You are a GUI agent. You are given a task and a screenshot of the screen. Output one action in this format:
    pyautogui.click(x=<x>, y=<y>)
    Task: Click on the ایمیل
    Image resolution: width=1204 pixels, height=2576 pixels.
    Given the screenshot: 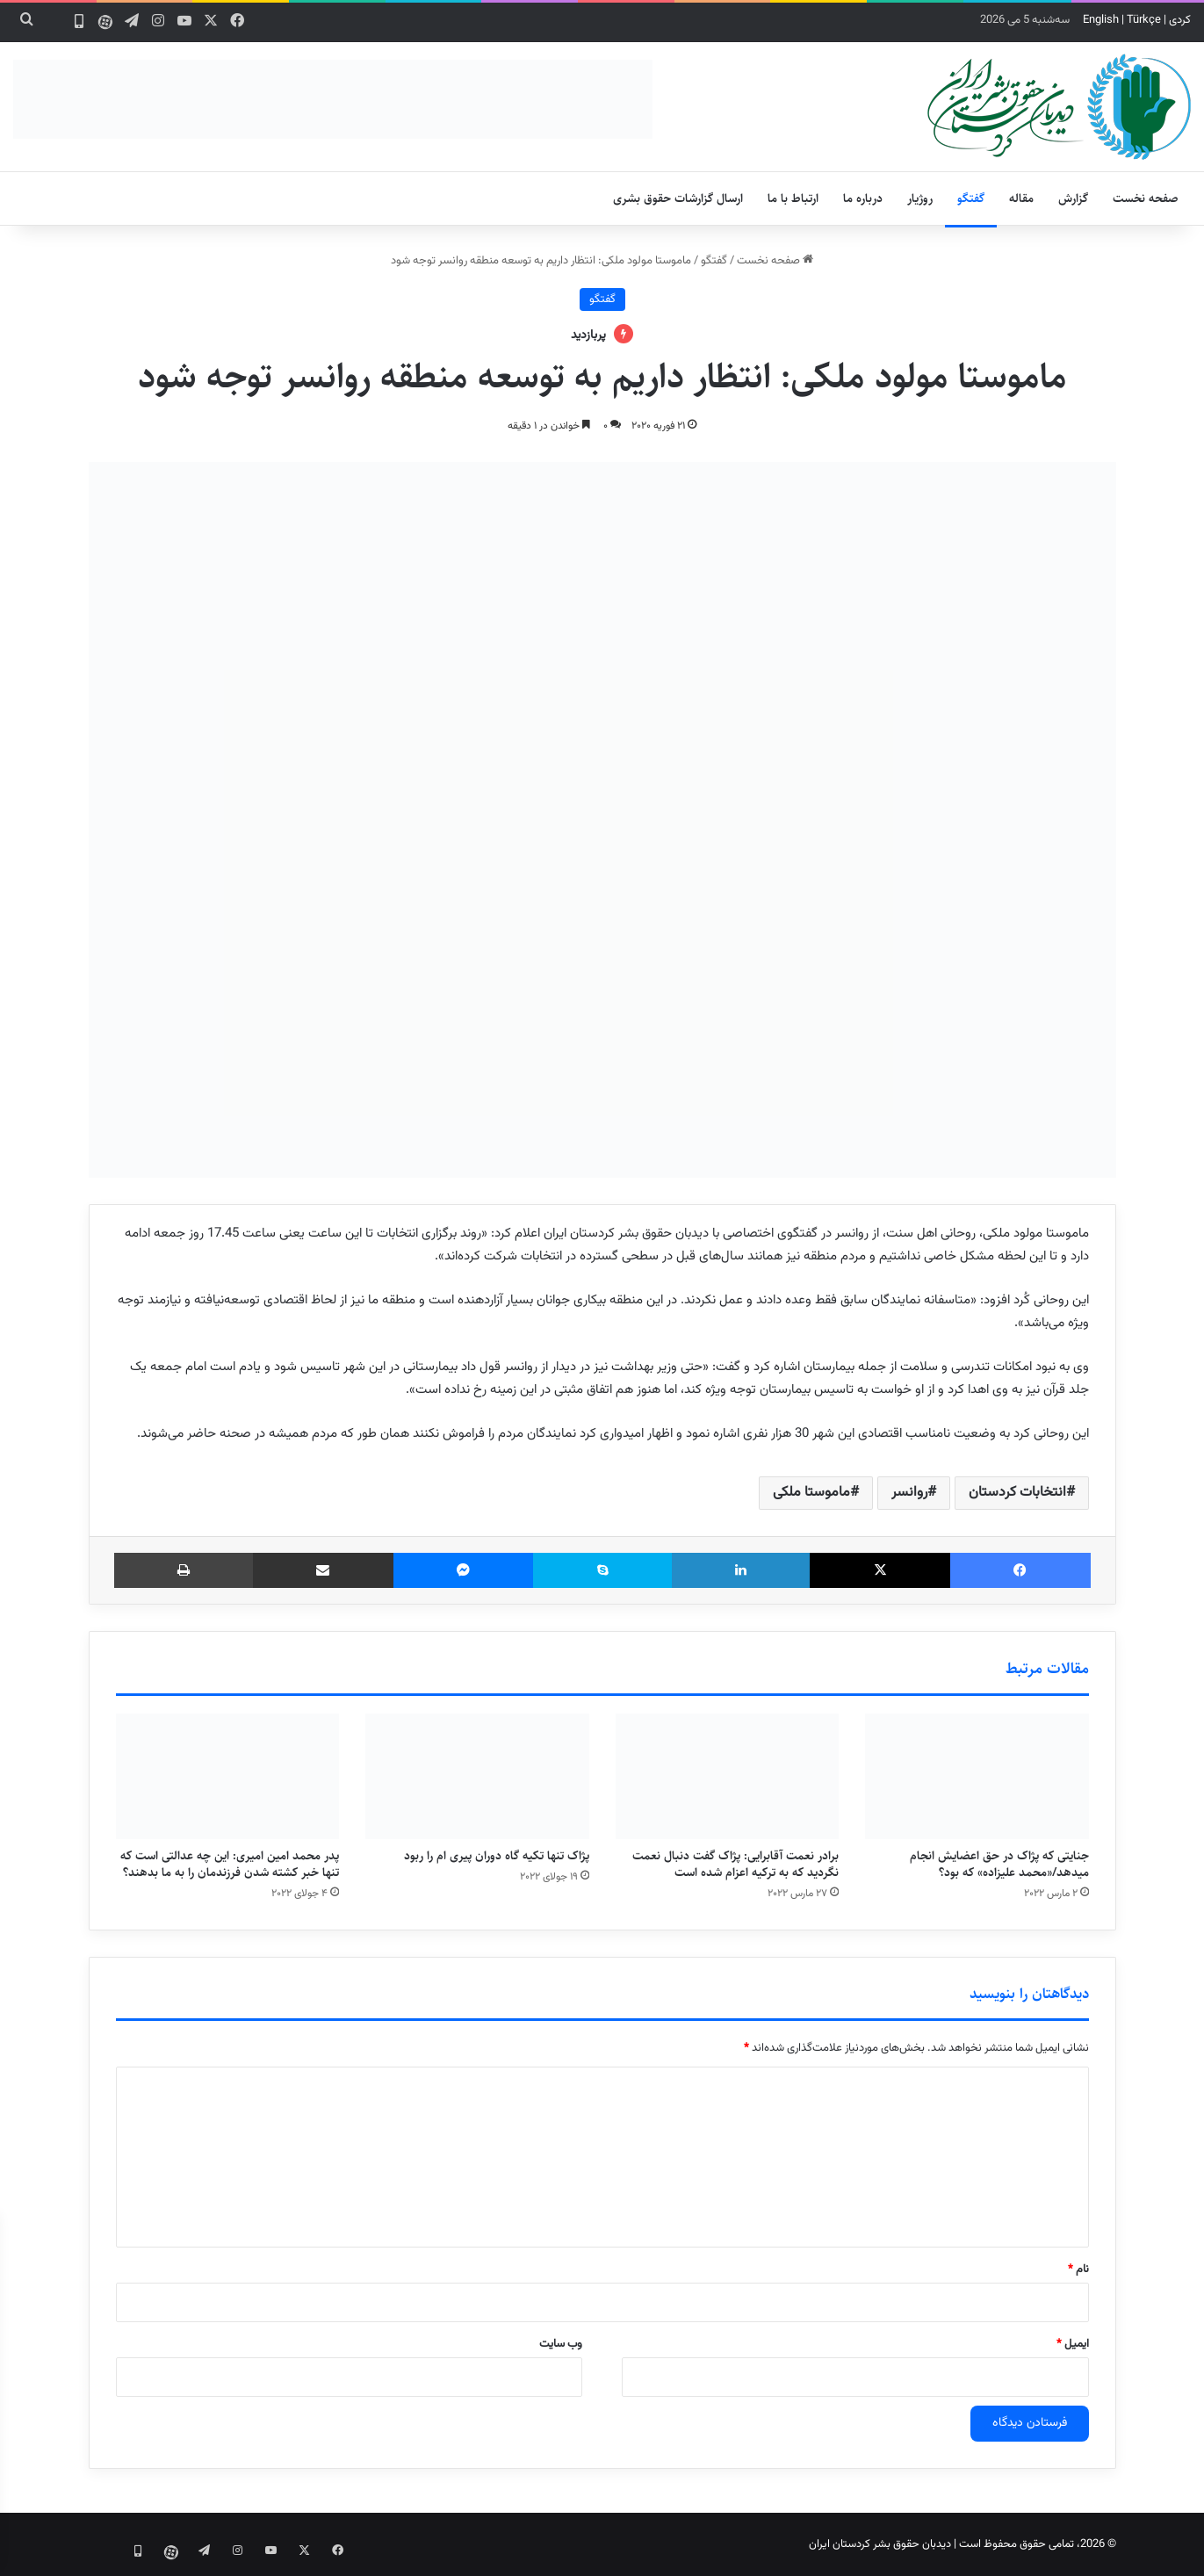 What is the action you would take?
    pyautogui.click(x=1072, y=2344)
    